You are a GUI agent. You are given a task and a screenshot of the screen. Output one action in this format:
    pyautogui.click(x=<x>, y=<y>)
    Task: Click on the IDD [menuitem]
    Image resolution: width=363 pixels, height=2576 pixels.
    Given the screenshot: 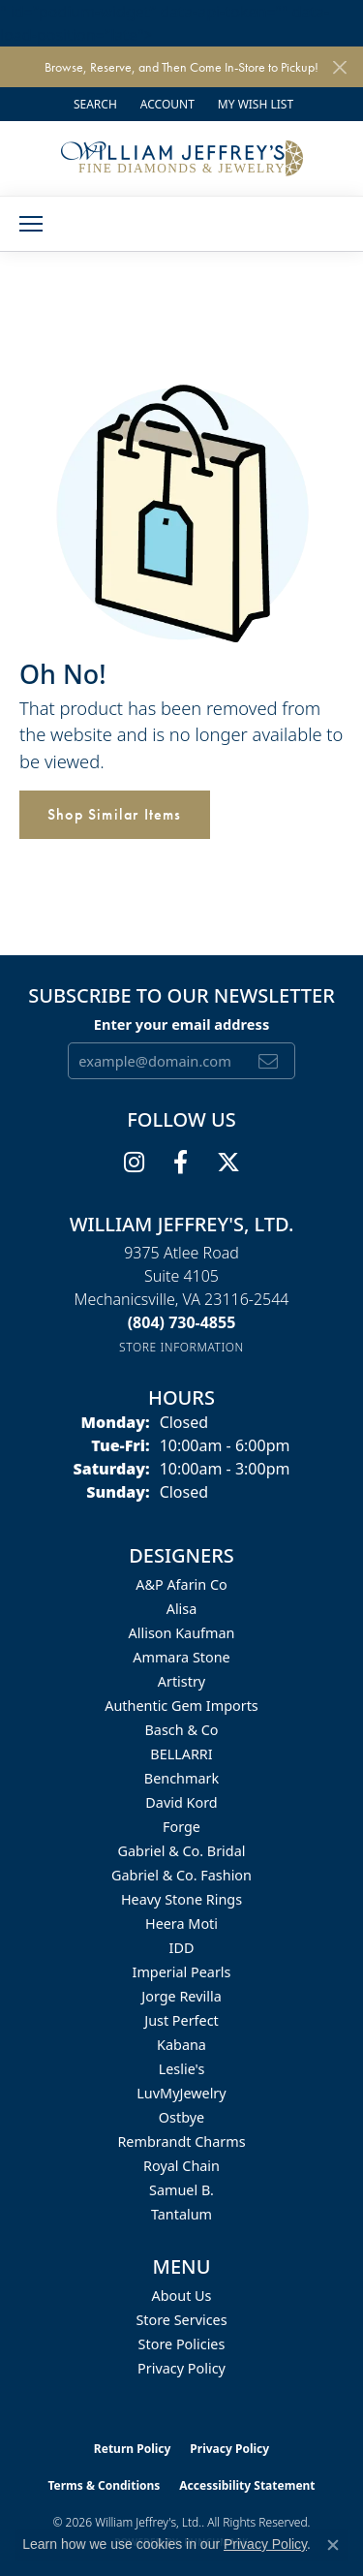 What is the action you would take?
    pyautogui.click(x=182, y=1948)
    